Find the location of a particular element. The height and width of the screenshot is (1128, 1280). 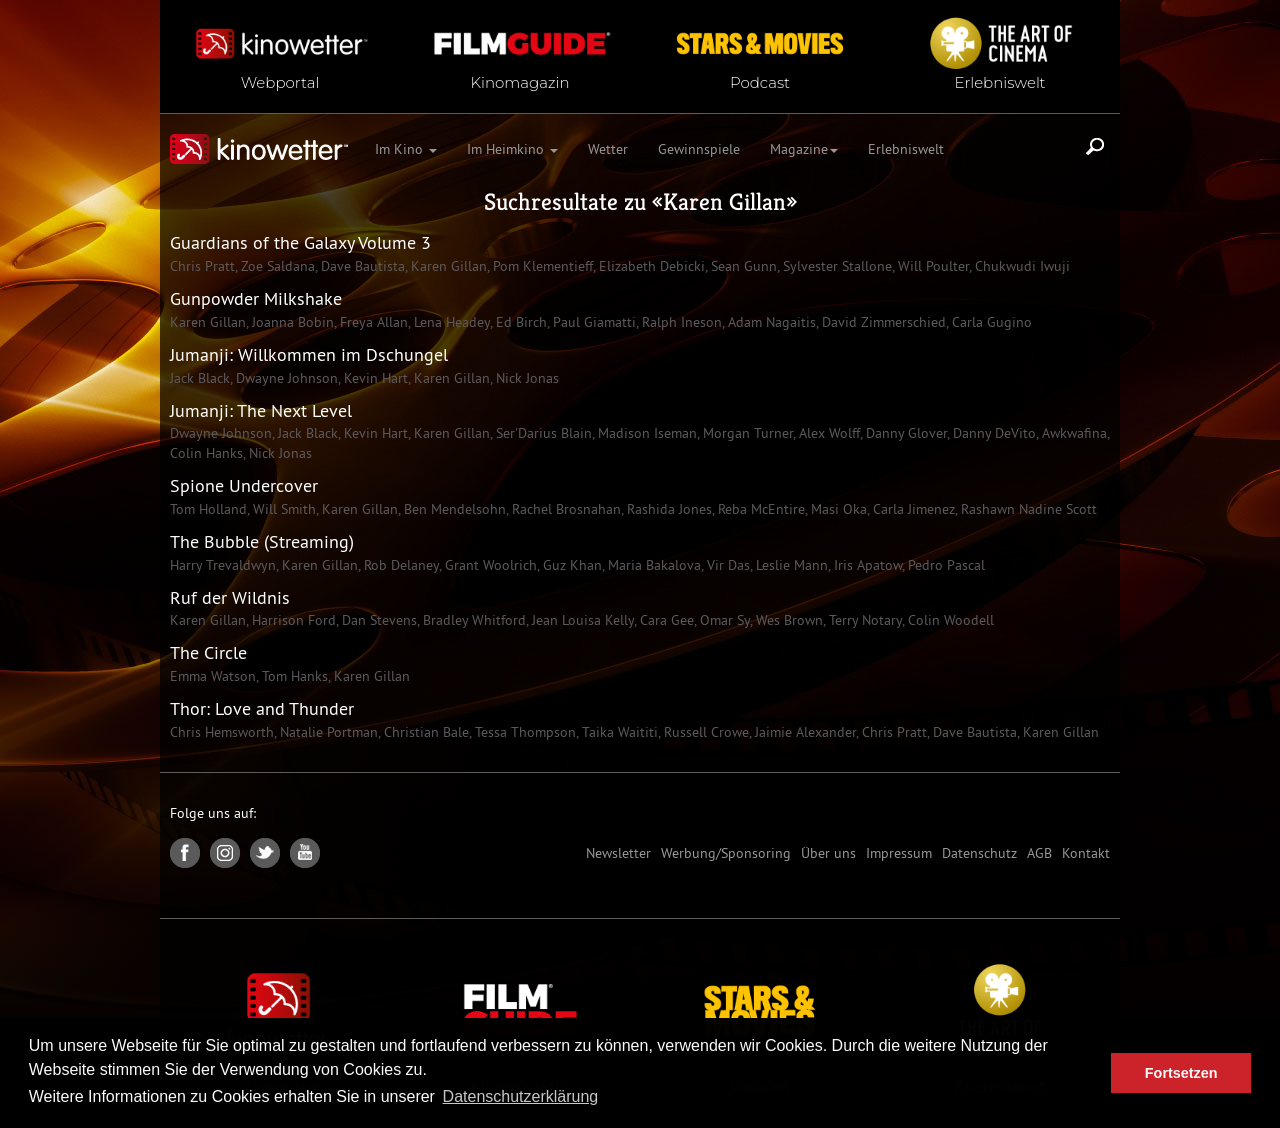

Morgan Turner is located at coordinates (746, 433).